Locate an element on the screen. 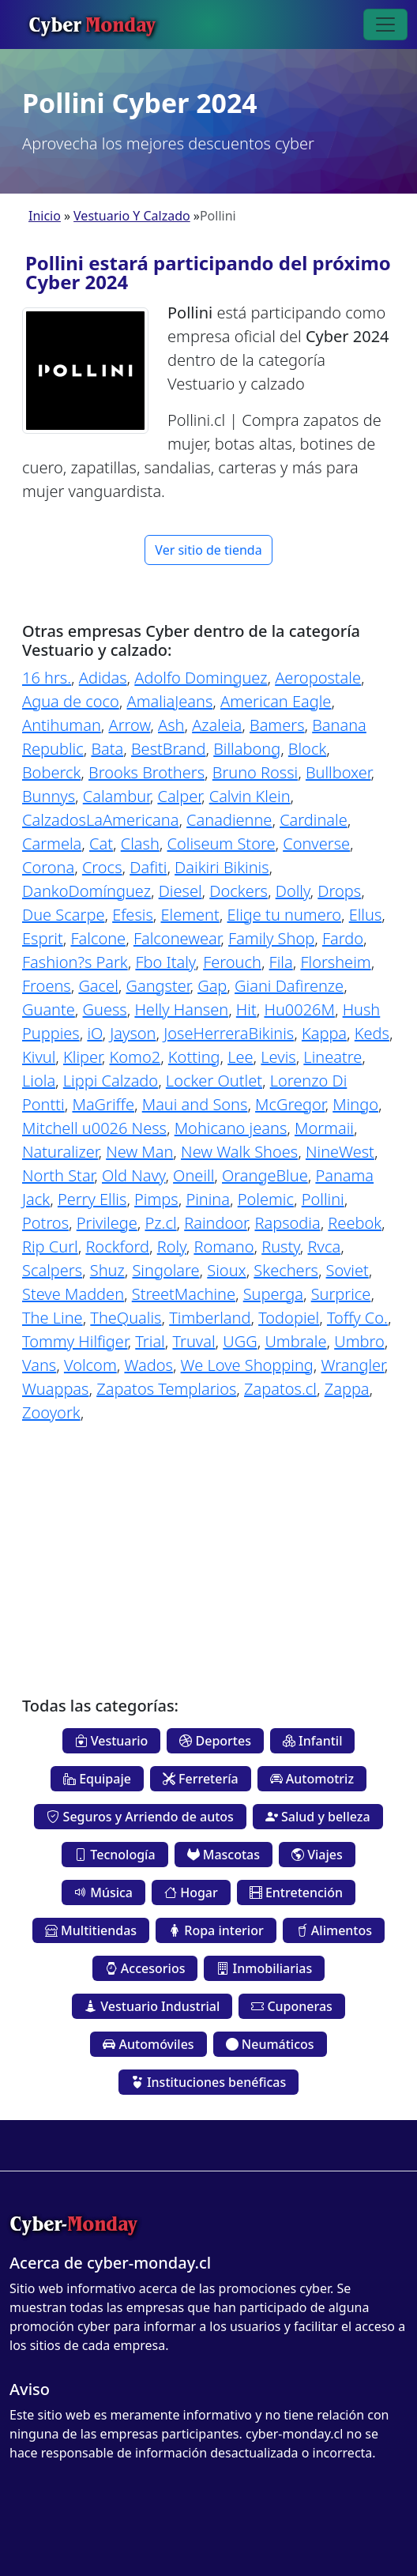 This screenshot has width=417, height=2576. Privilege is located at coordinates (107, 1222).